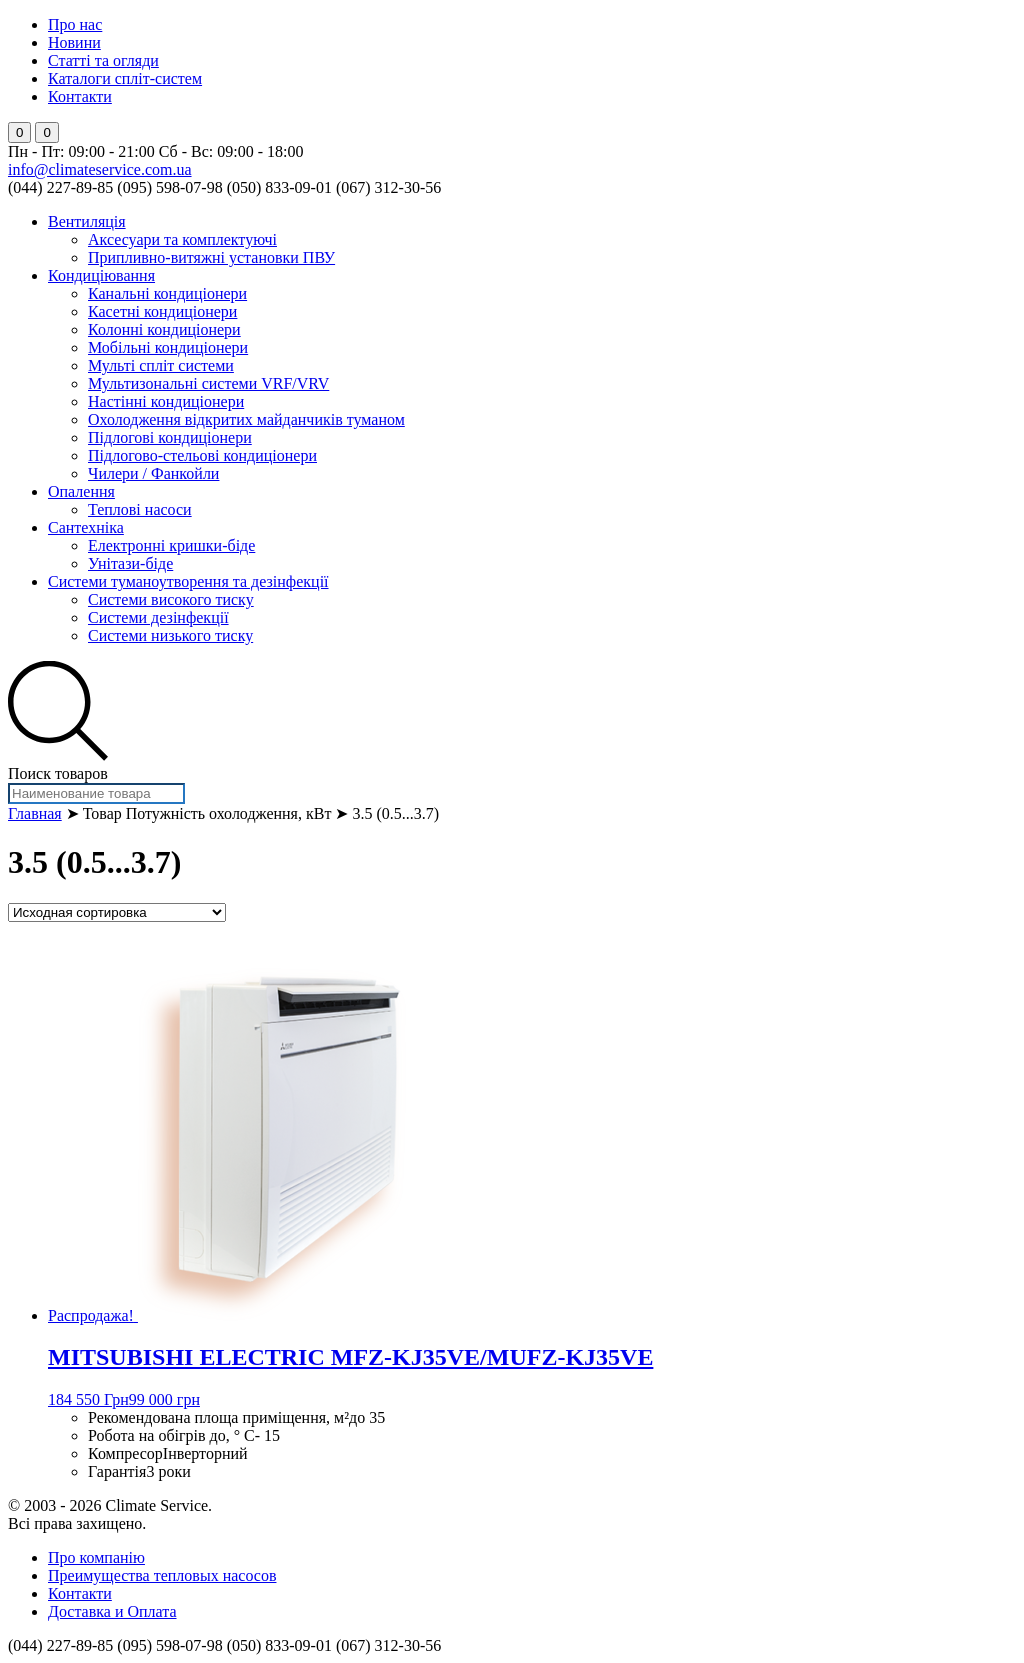  I want to click on Чилери / Фанкойли, so click(153, 473).